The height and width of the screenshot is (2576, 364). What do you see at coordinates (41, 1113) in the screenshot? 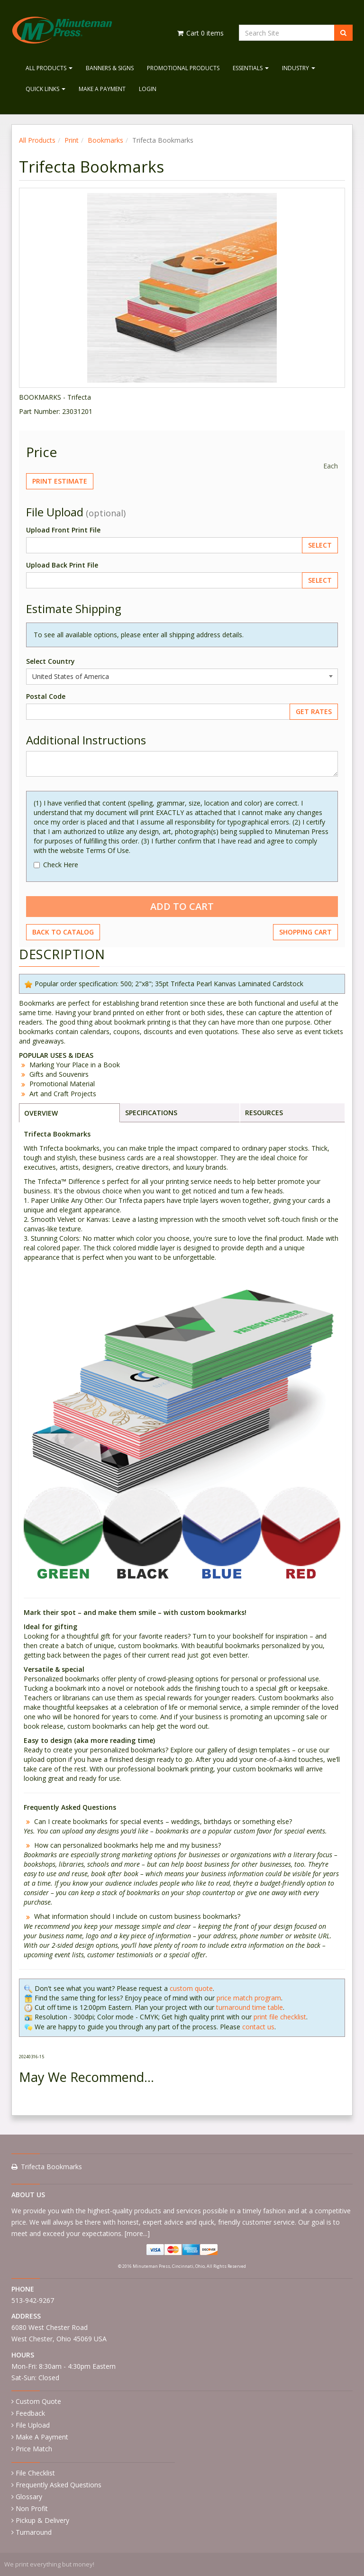
I see `OVERVIEW` at bounding box center [41, 1113].